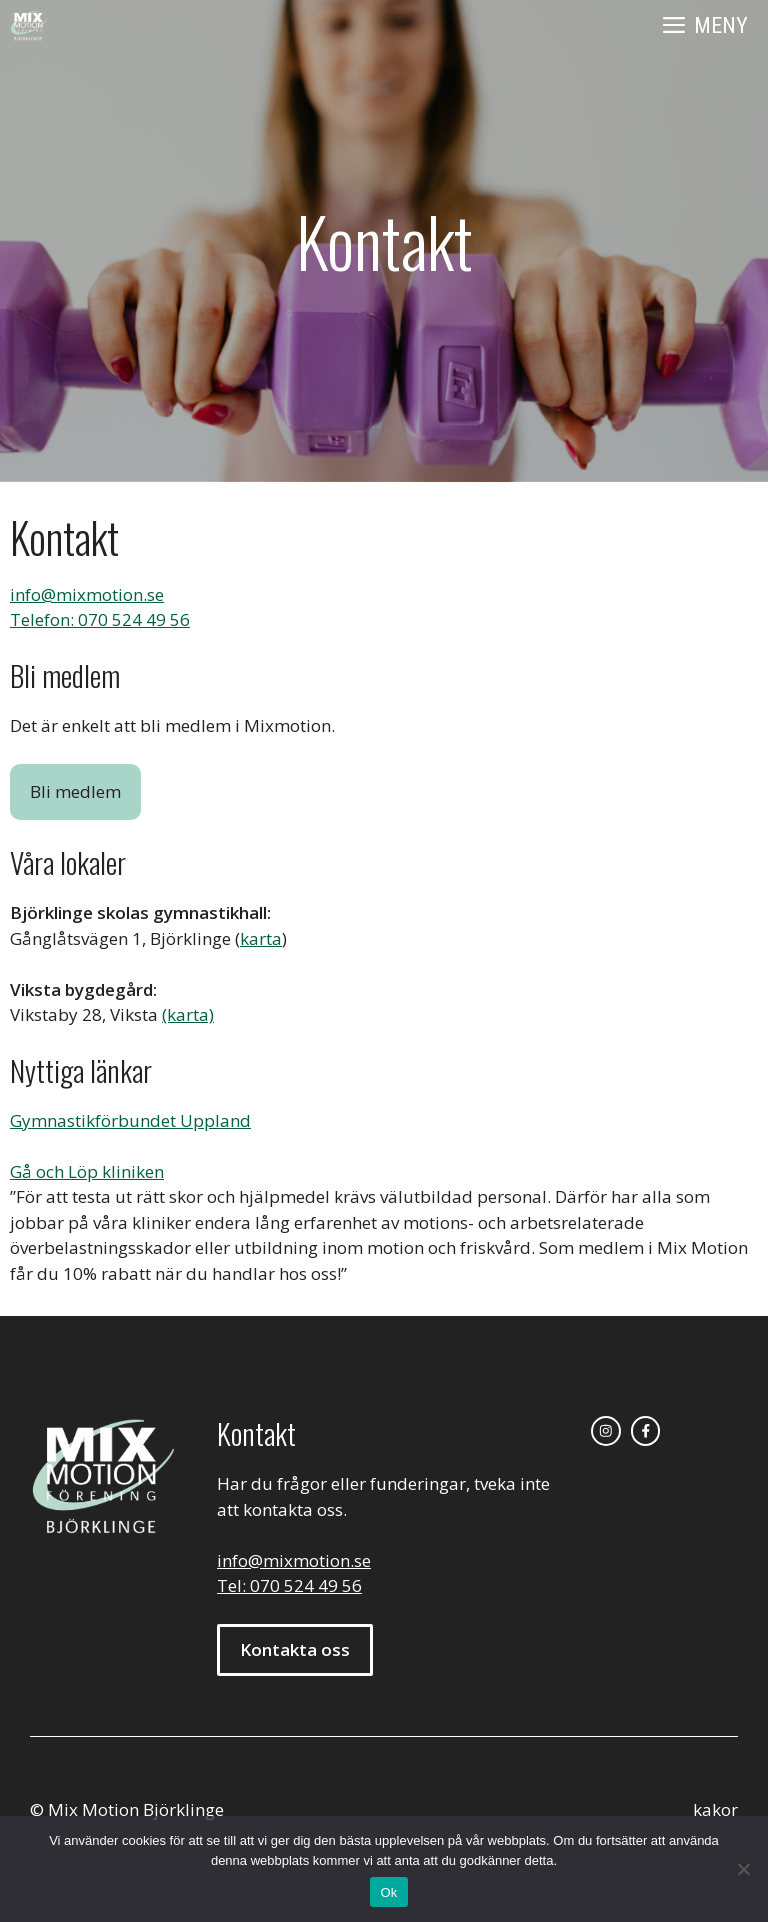  I want to click on Kontakta oss, so click(295, 1649).